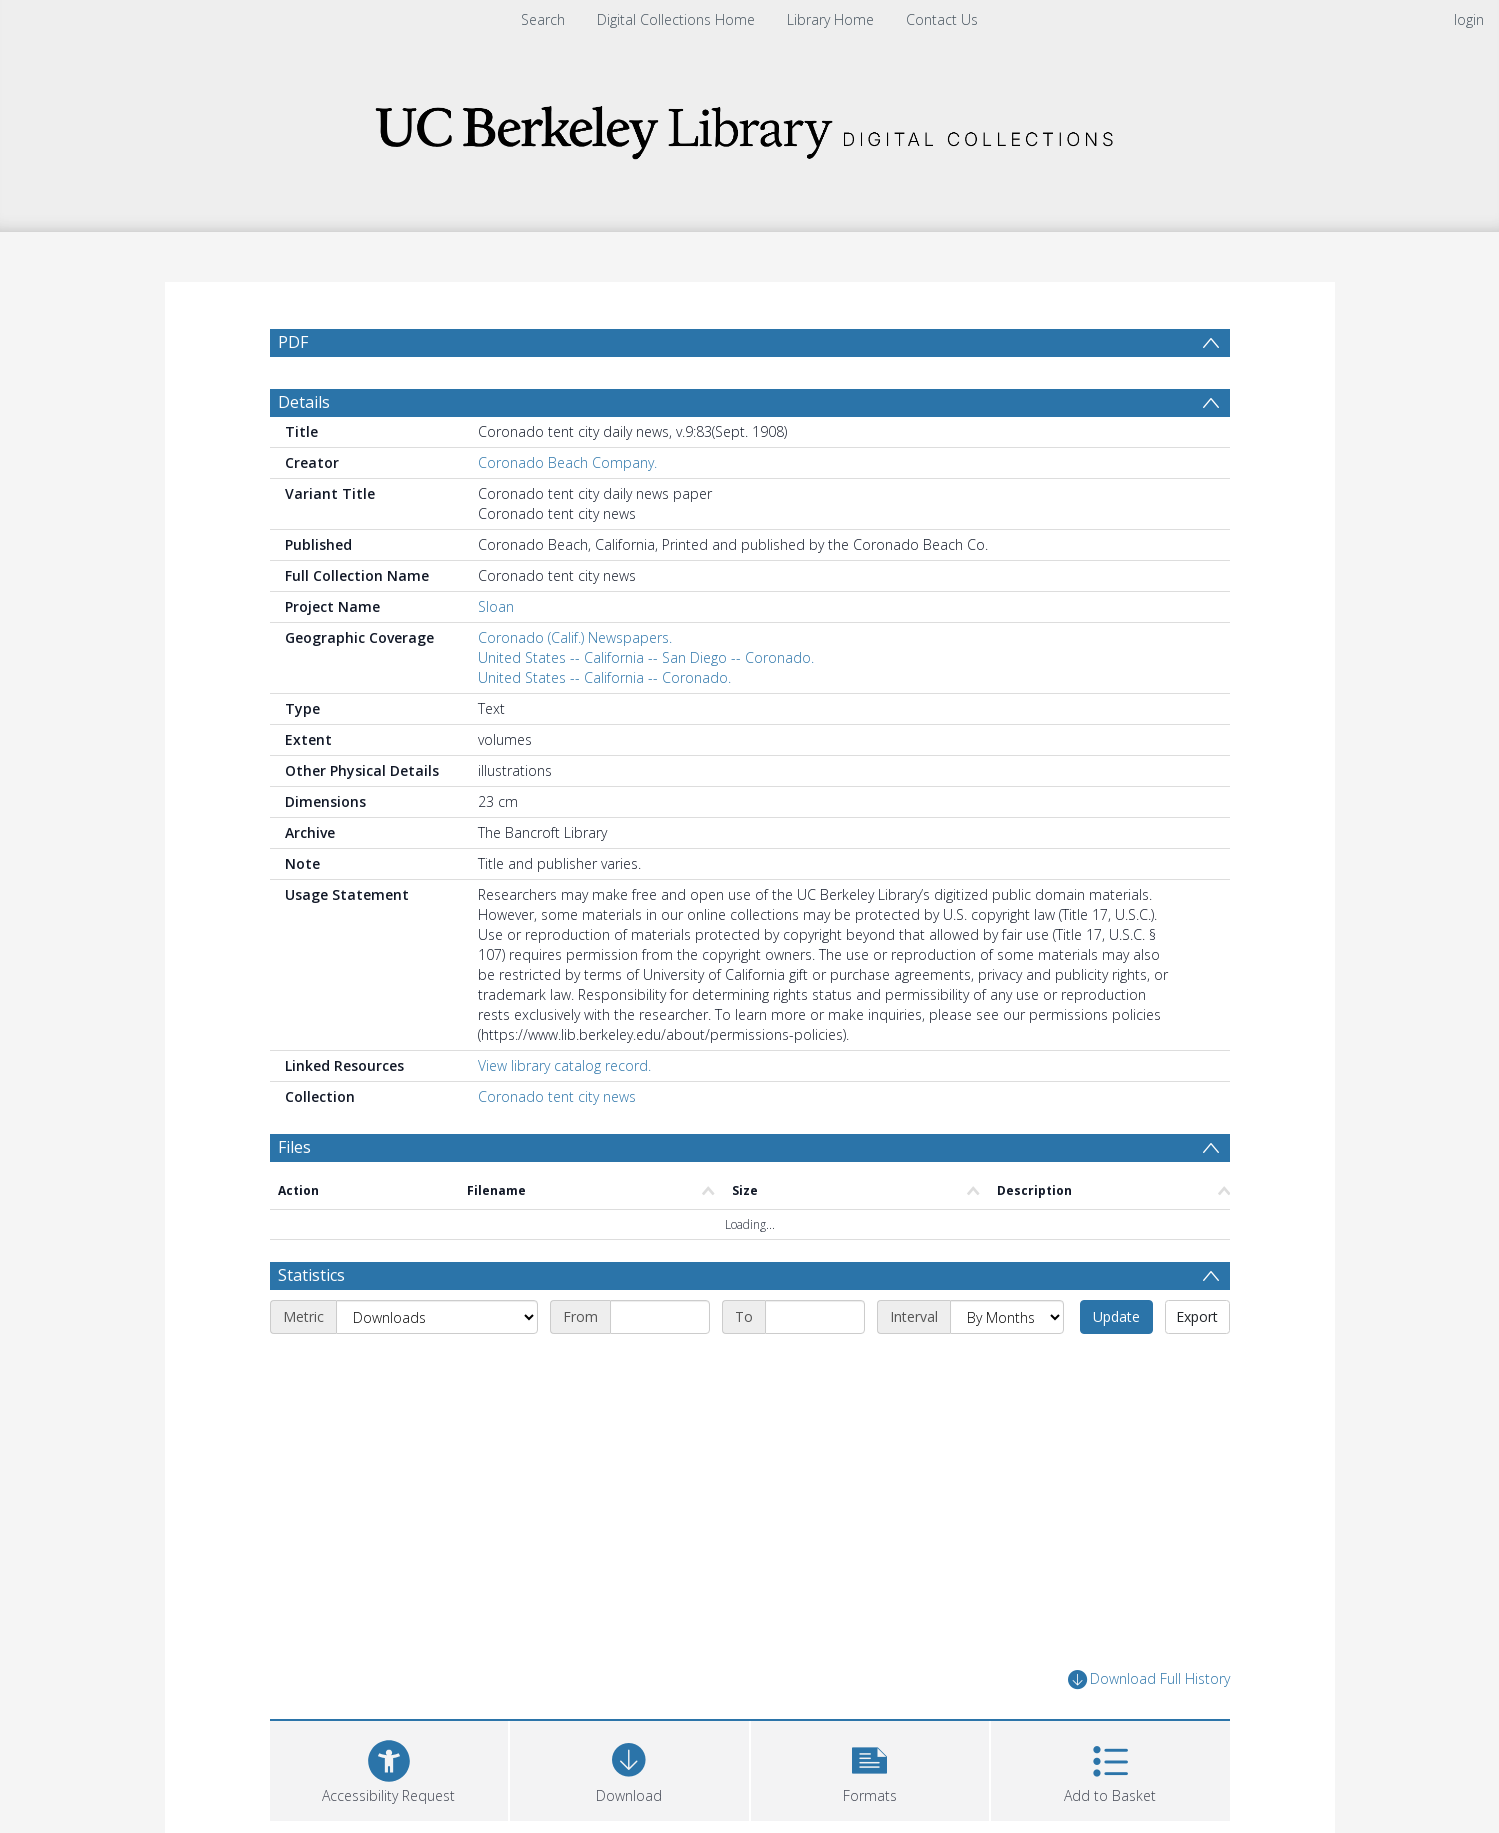 This screenshot has height=1833, width=1499. I want to click on Search [menuitem], so click(543, 19).